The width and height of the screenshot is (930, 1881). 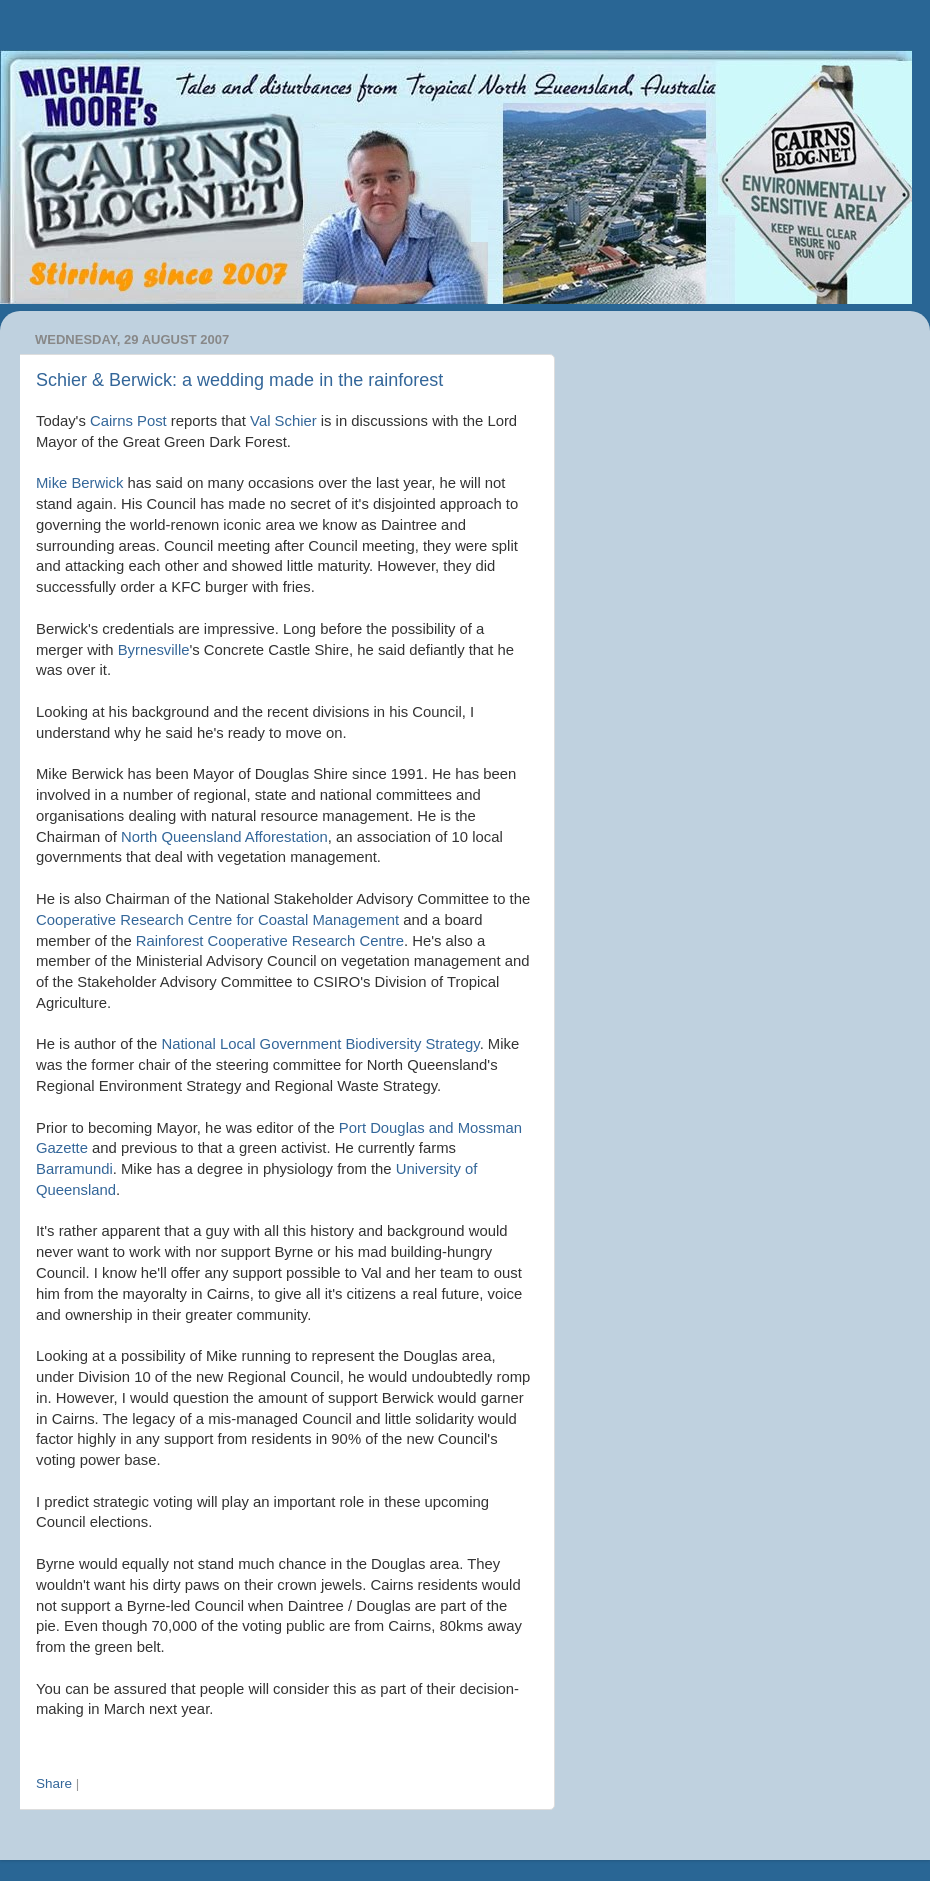 What do you see at coordinates (217, 920) in the screenshot?
I see `Cooperative Research Centre for Coastal Management` at bounding box center [217, 920].